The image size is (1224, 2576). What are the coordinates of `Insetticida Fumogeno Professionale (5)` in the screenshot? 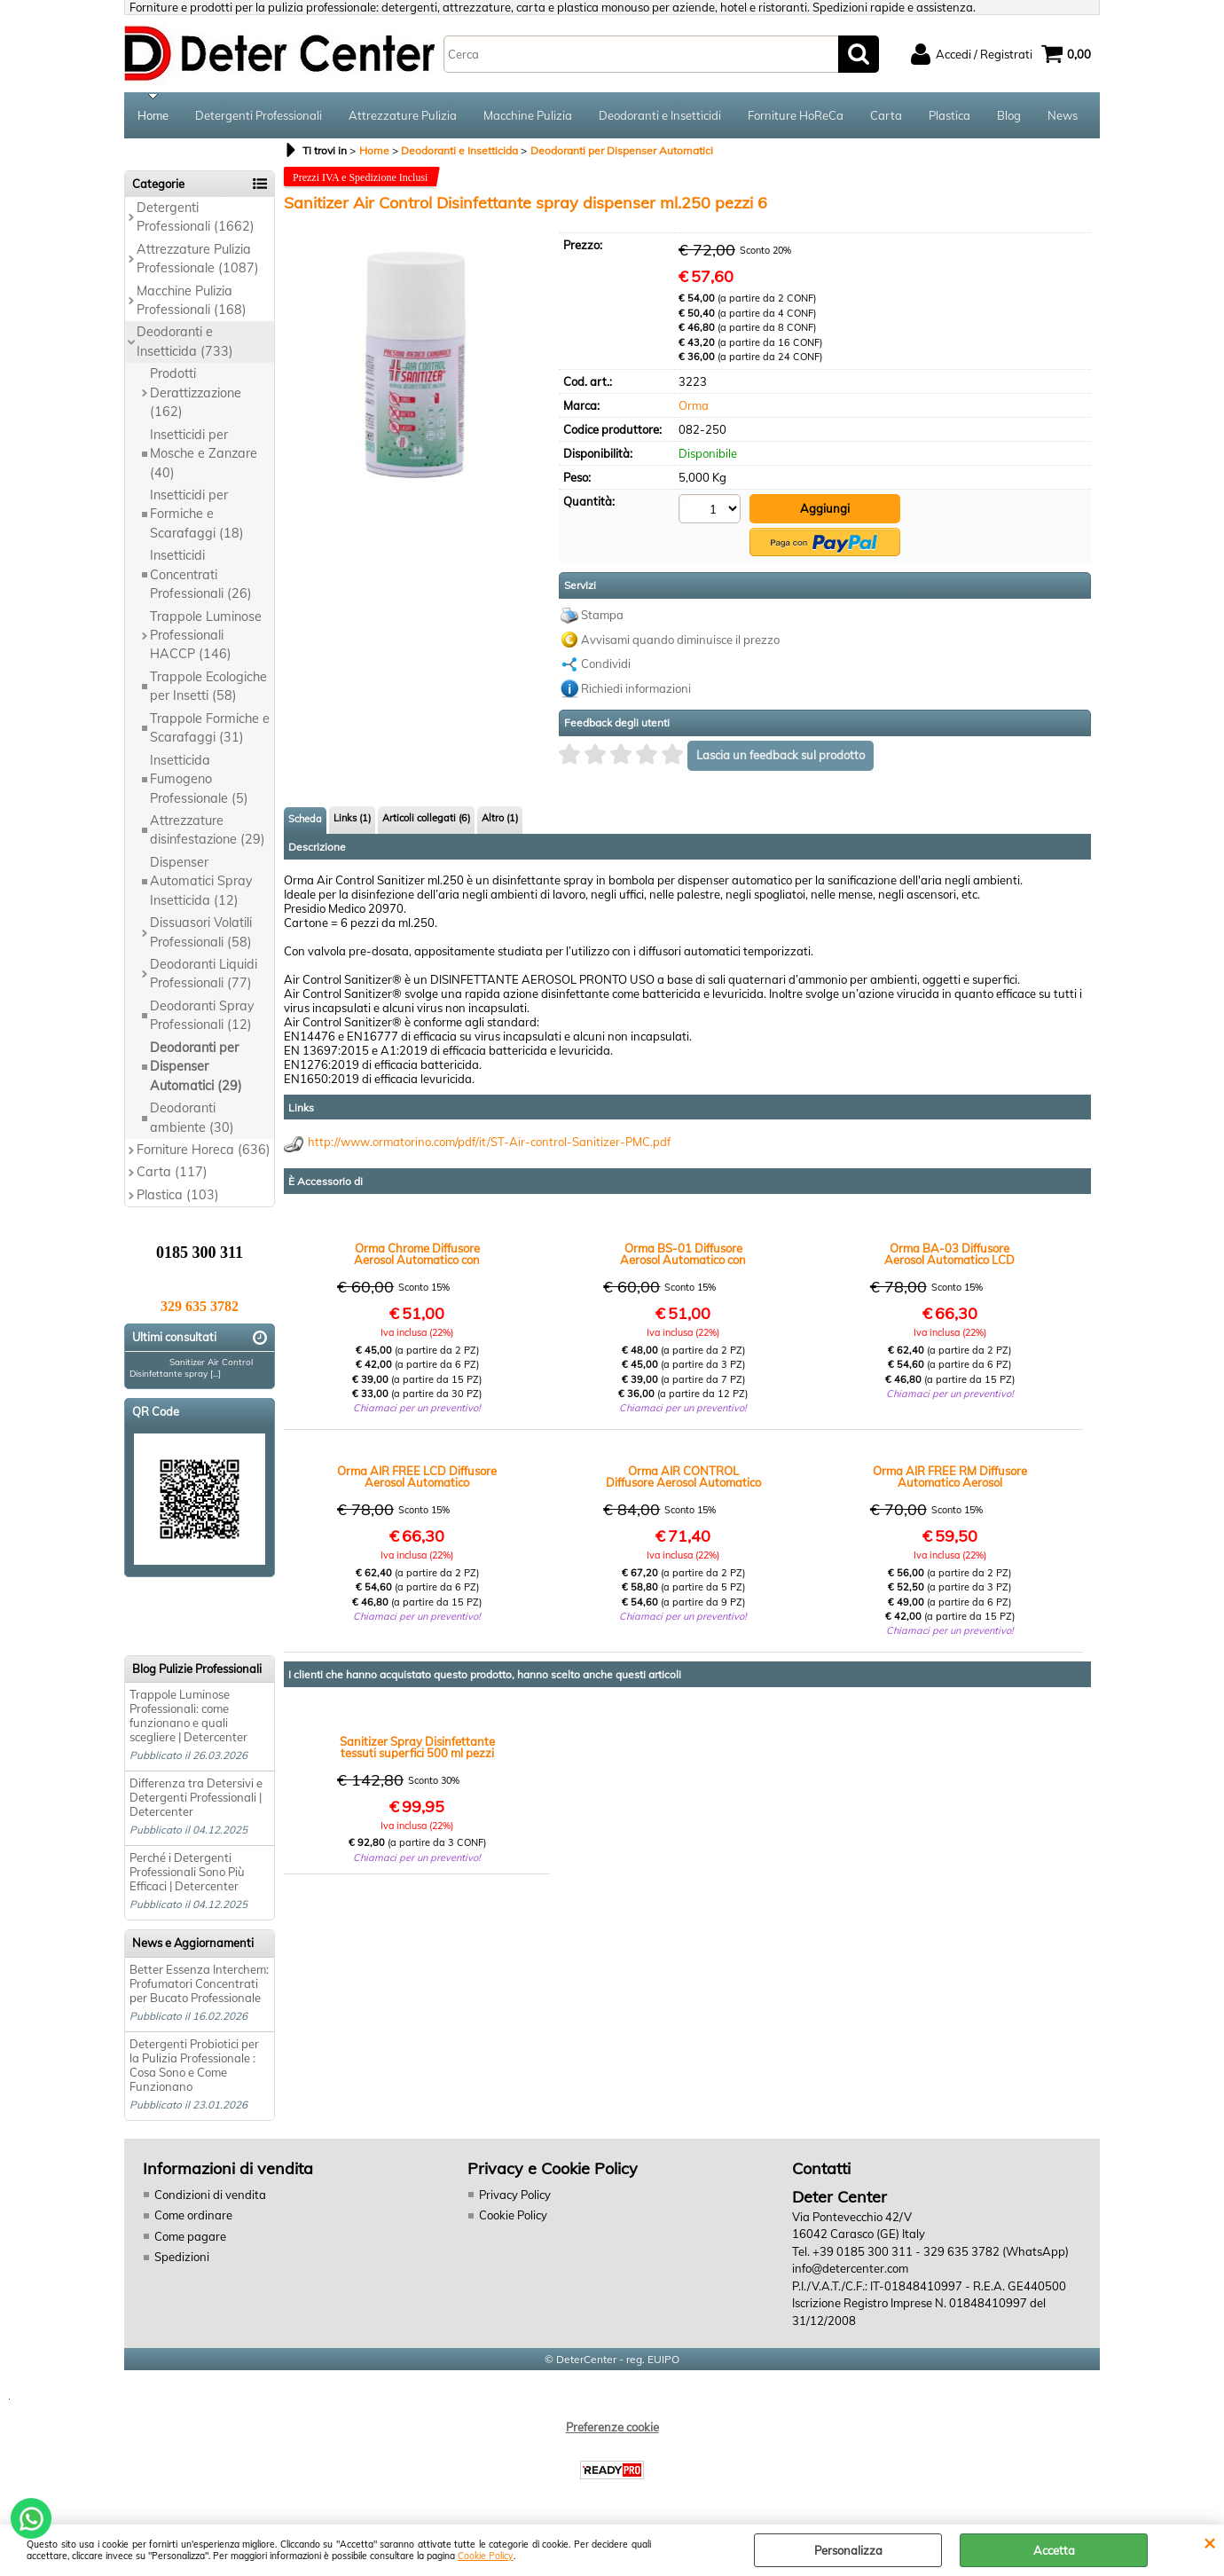 It's located at (199, 779).